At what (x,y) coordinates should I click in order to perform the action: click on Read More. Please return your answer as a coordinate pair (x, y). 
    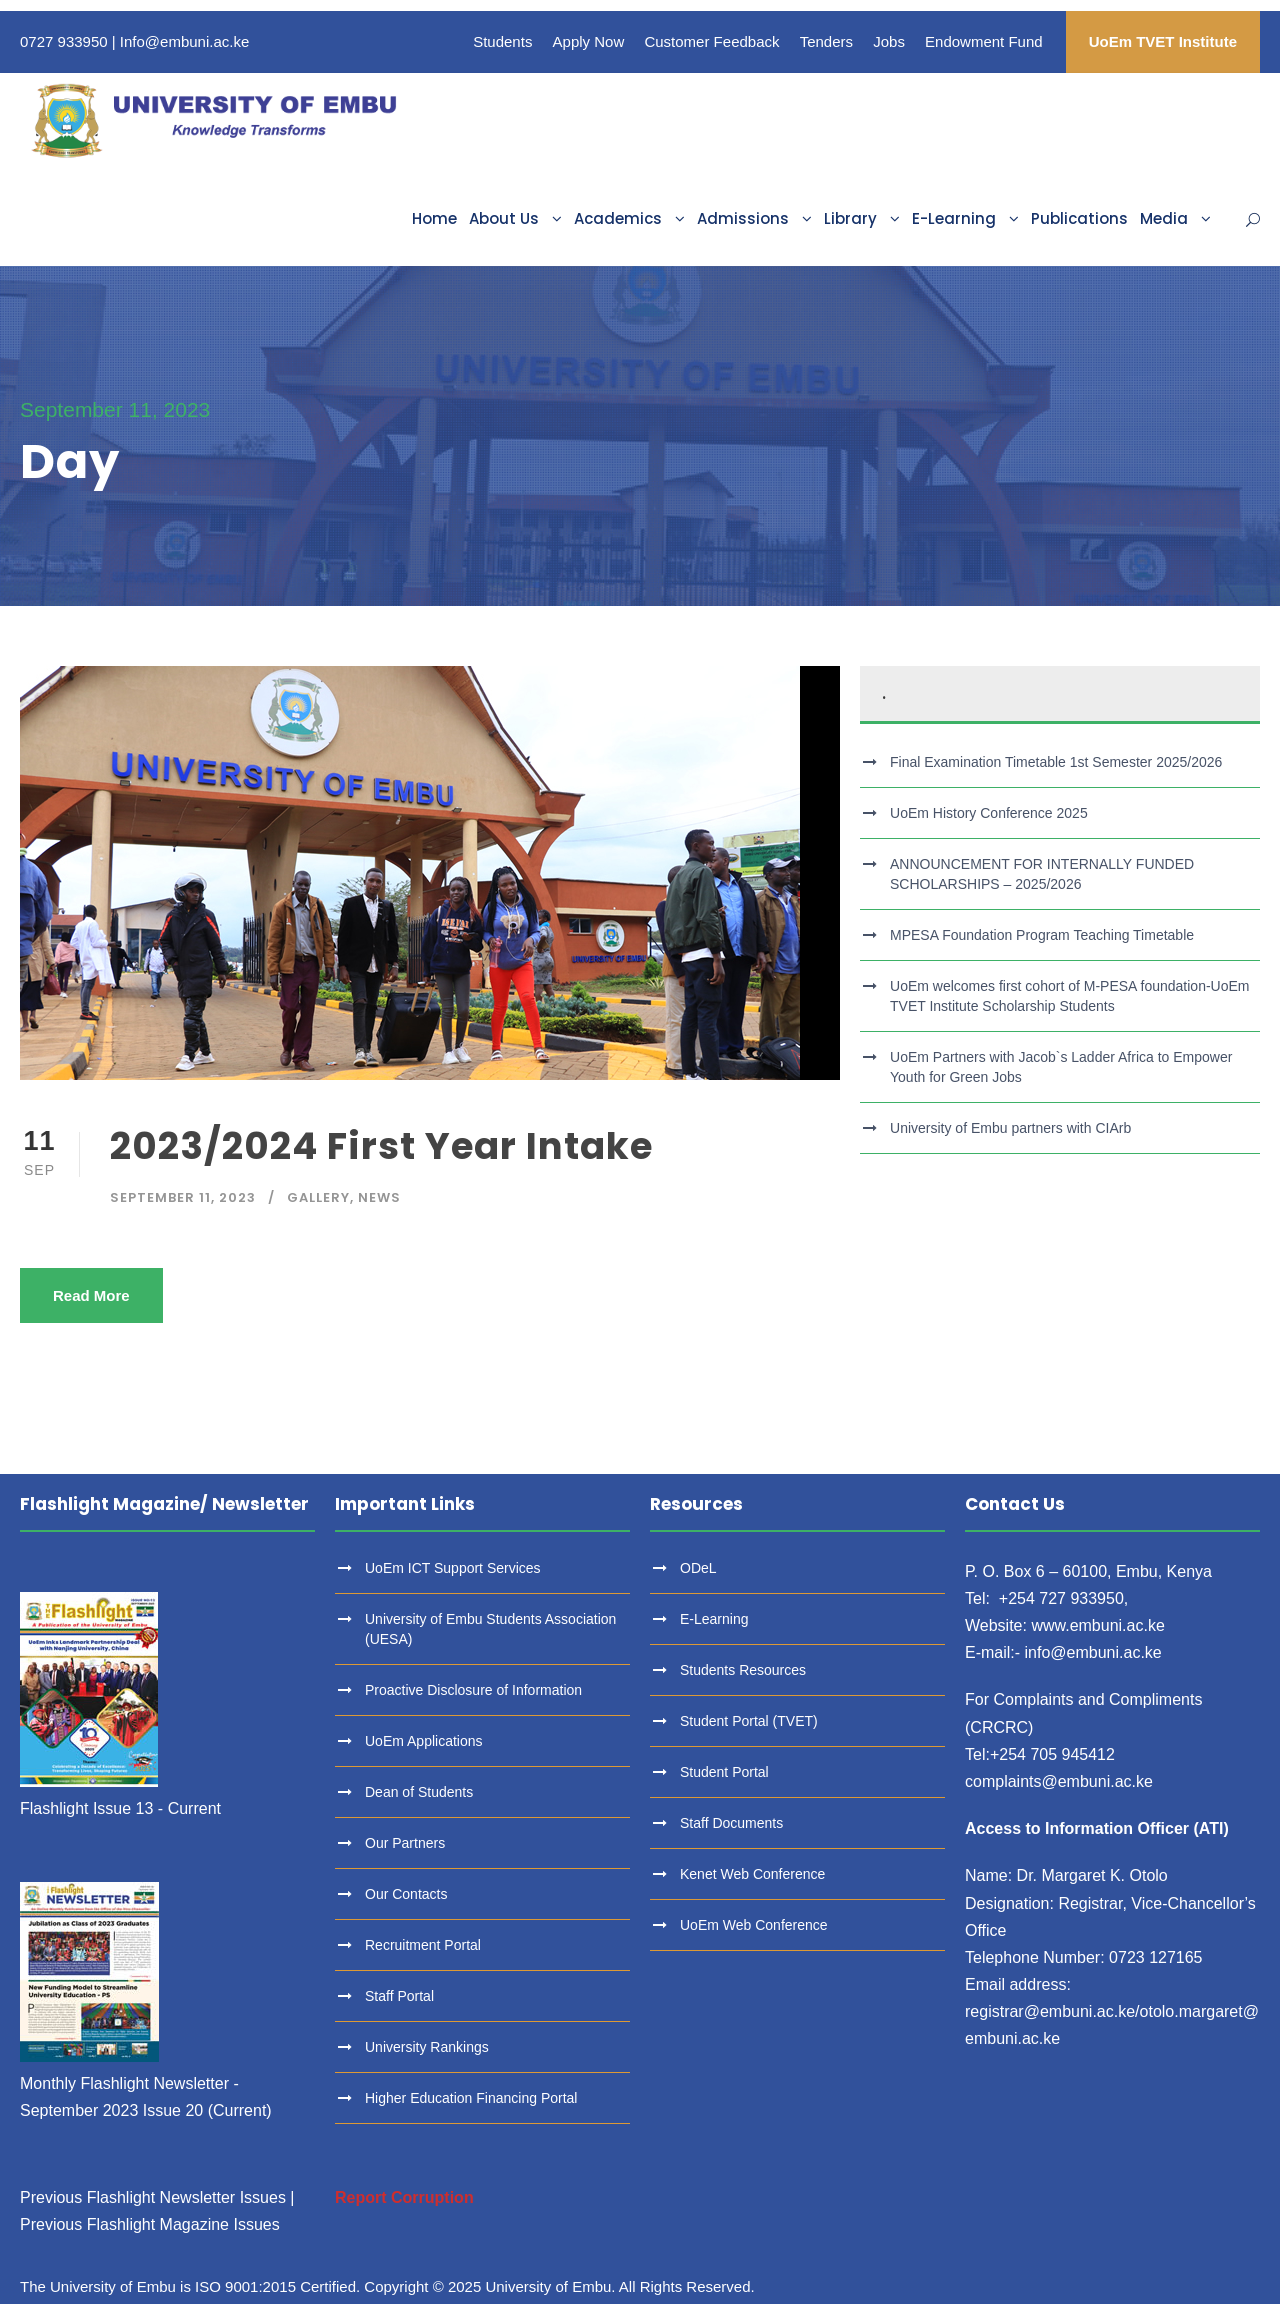
    Looking at the image, I should click on (91, 1295).